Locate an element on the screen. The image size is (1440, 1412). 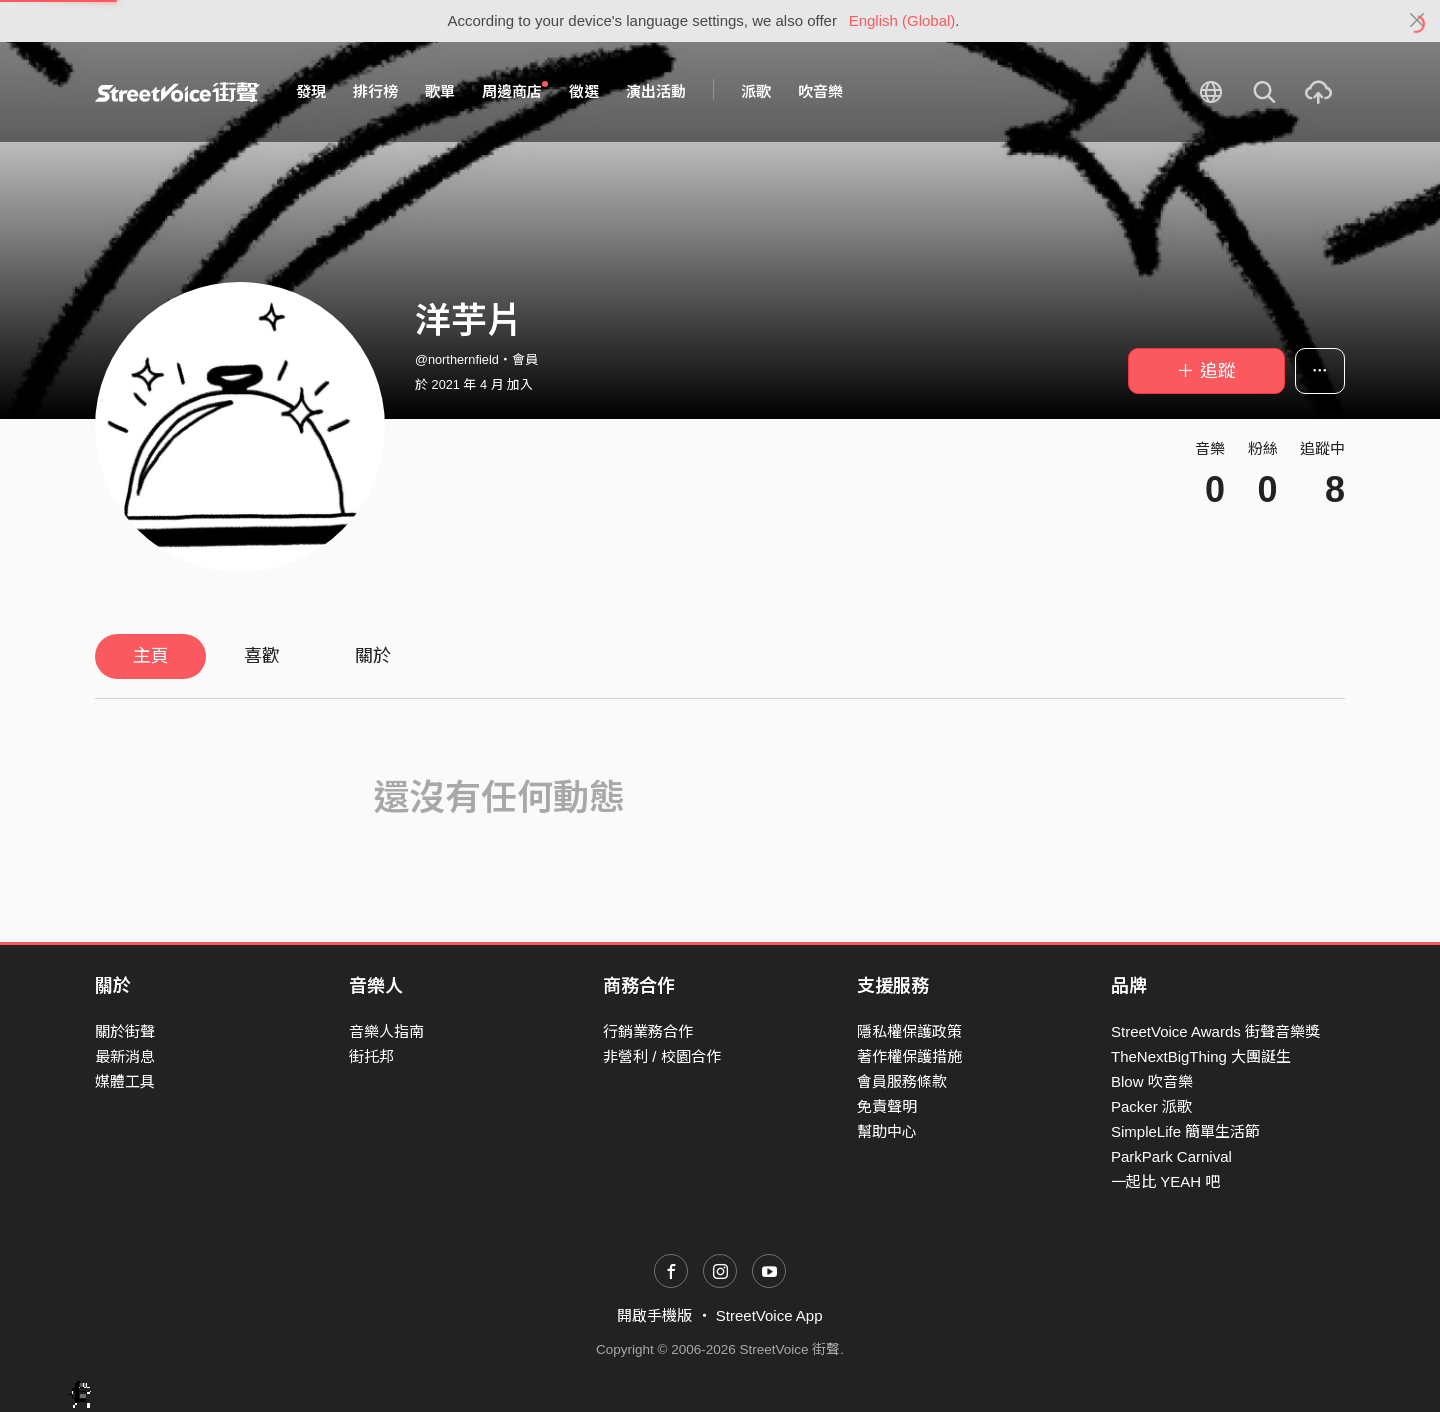
一起比 YEAH 吧 is located at coordinates (1165, 1181).